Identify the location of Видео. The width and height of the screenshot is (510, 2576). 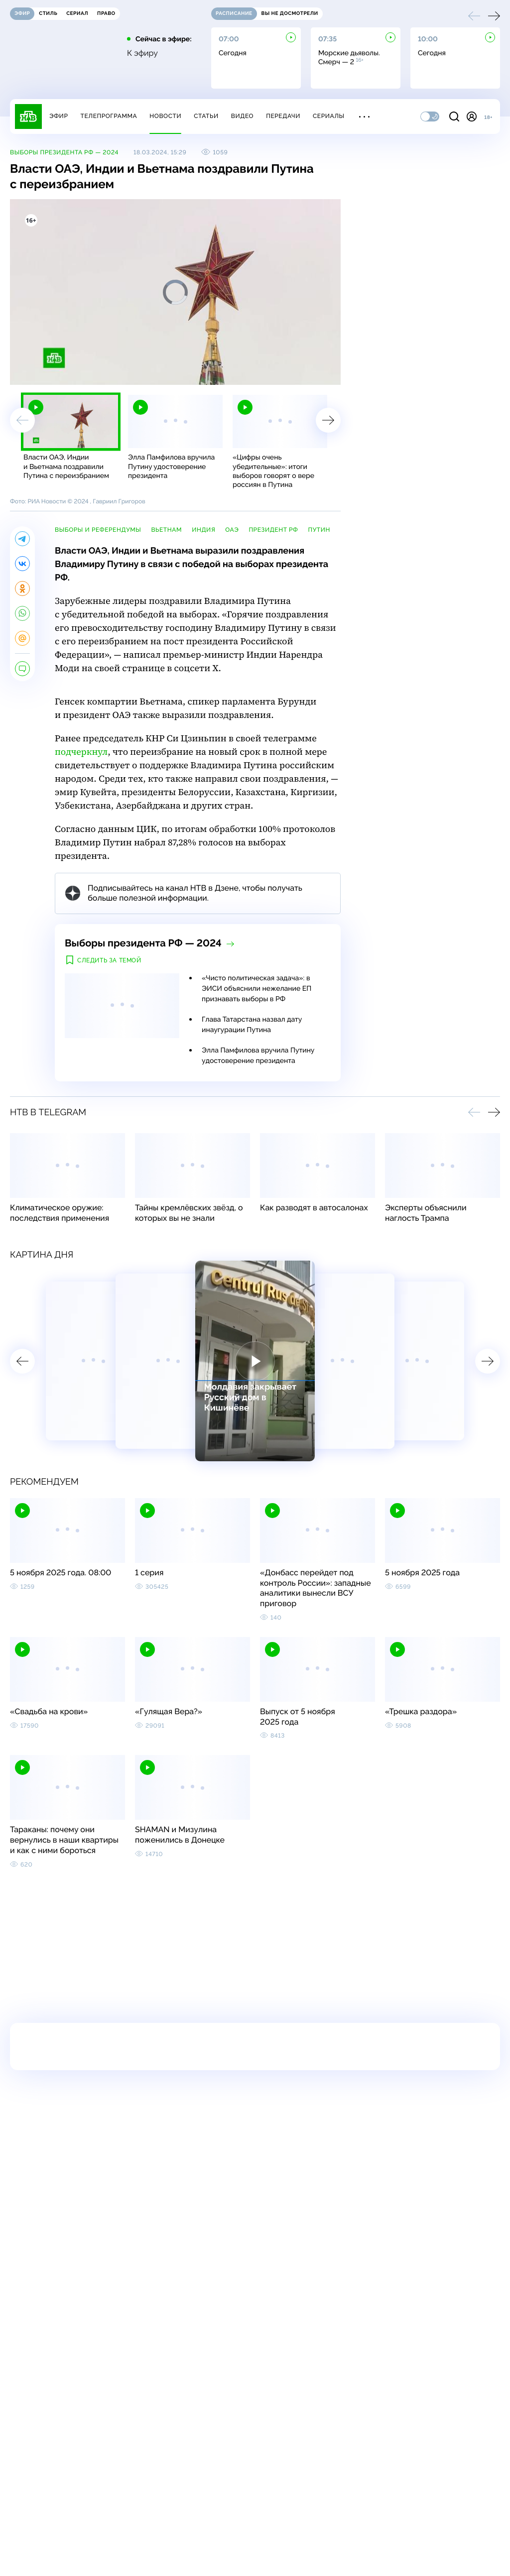
(242, 116).